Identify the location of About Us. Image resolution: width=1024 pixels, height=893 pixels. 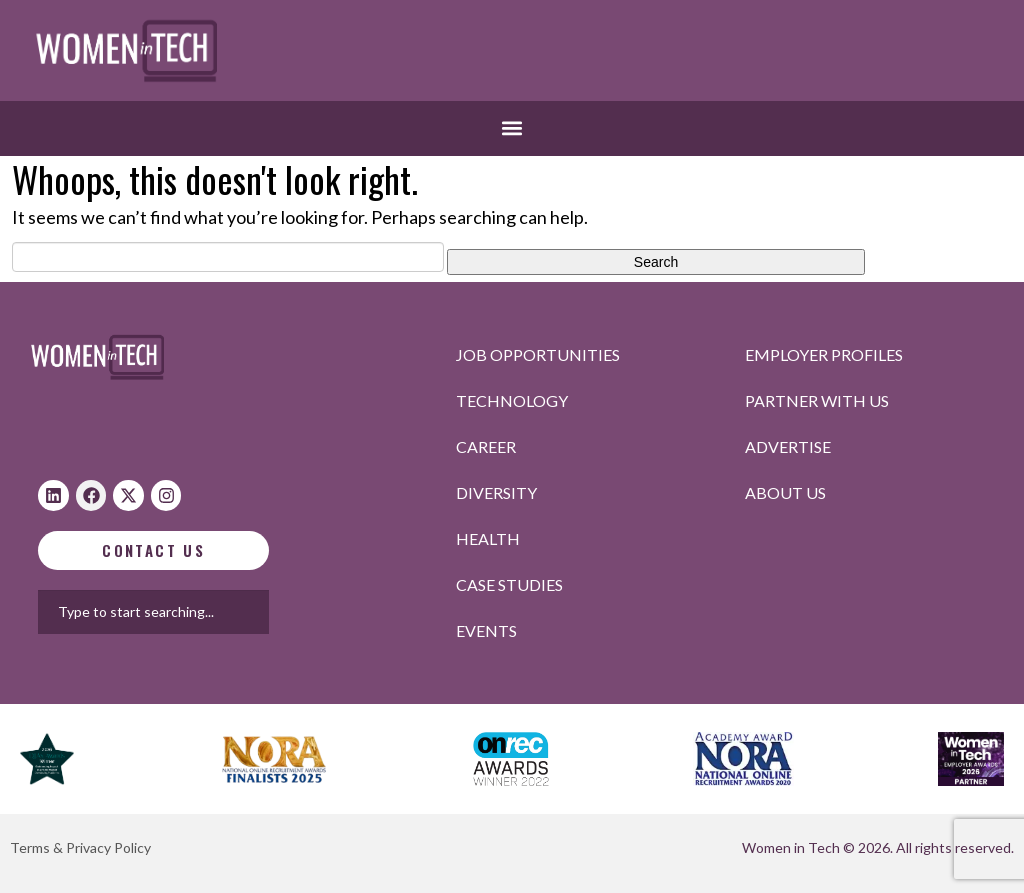
(785, 492).